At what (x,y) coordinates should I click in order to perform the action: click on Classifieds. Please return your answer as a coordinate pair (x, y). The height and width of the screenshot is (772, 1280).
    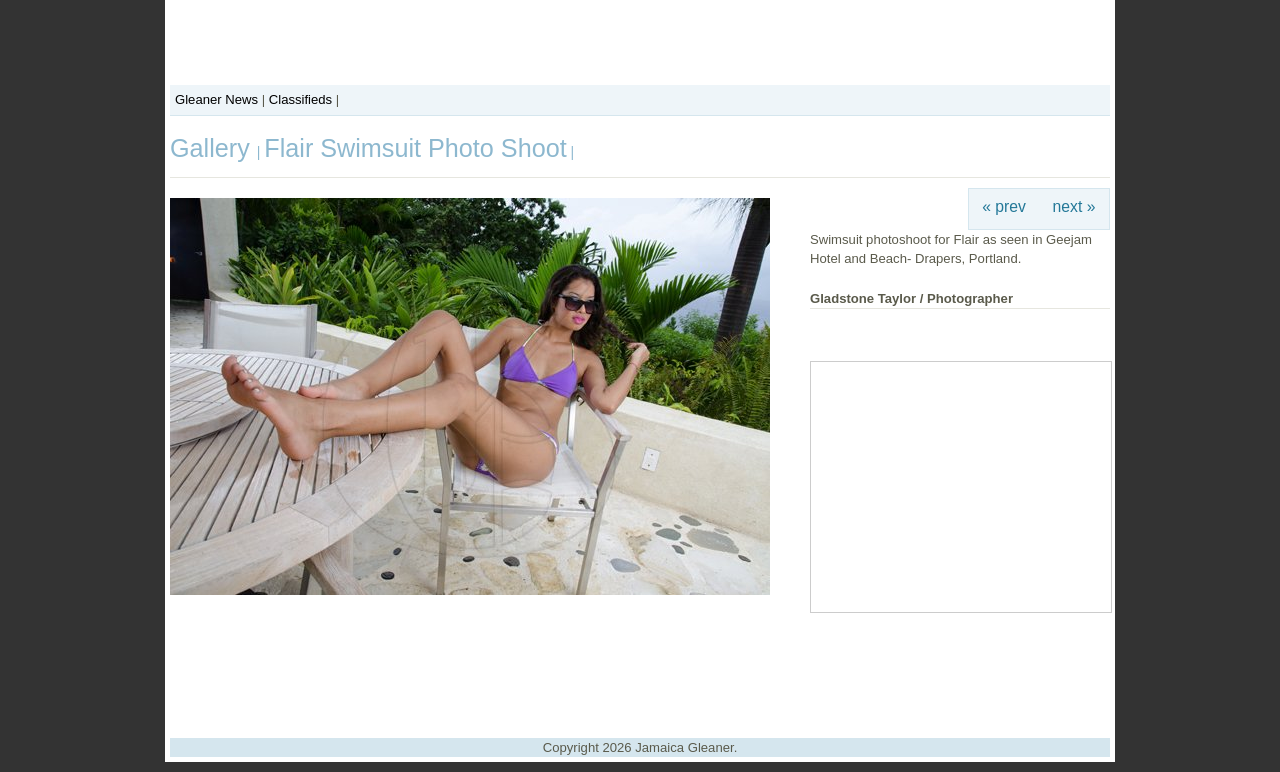
    Looking at the image, I should click on (300, 99).